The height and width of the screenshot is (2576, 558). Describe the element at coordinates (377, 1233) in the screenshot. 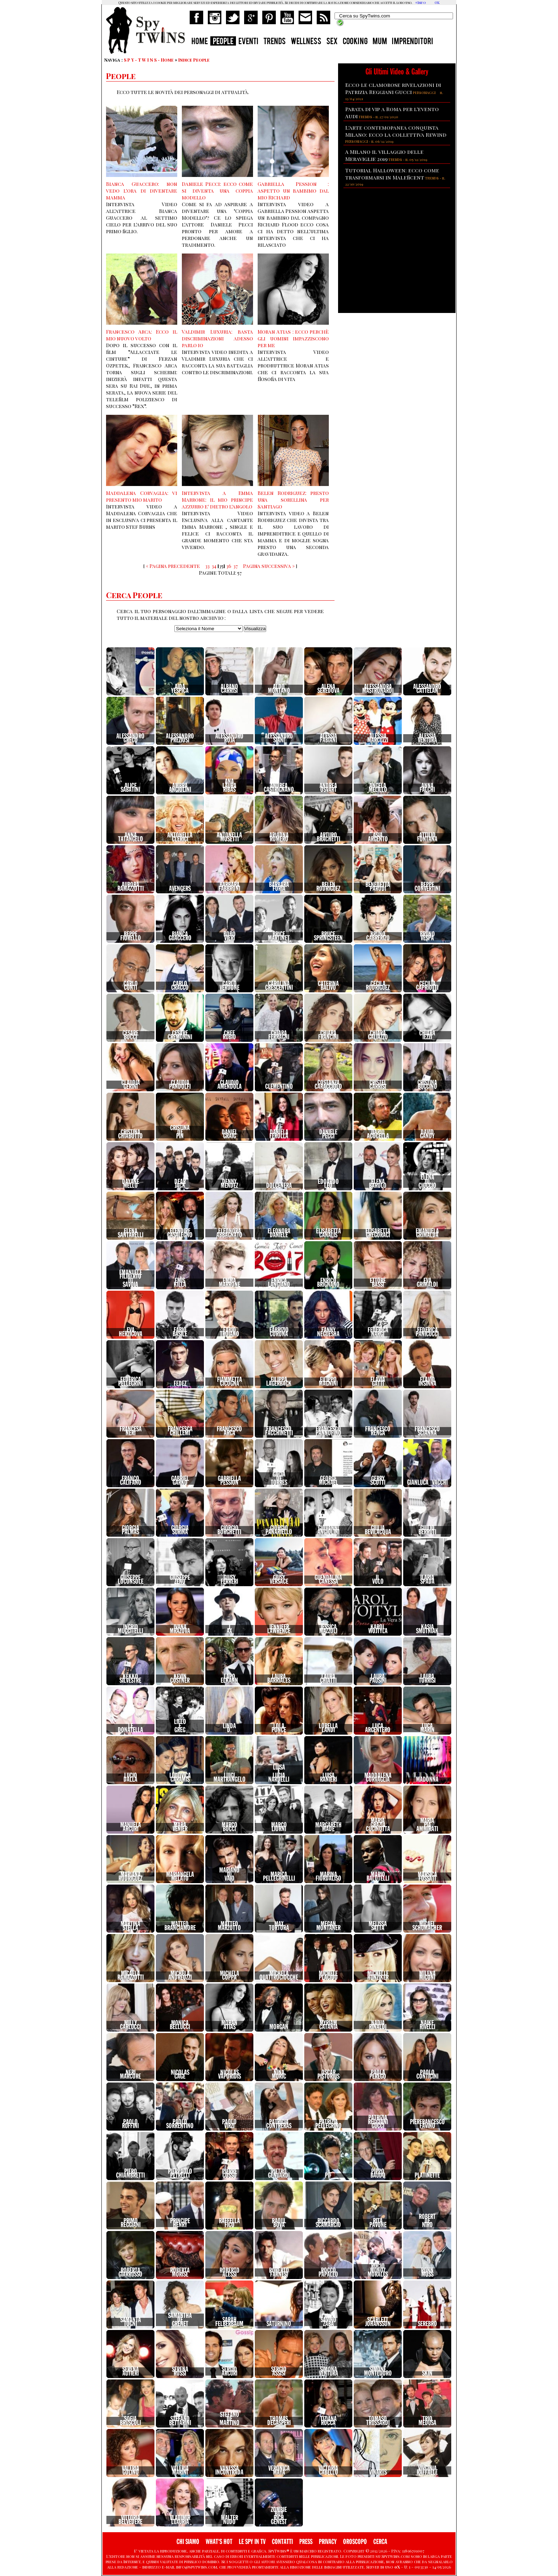

I see `ElisabettaGregoraci` at that location.